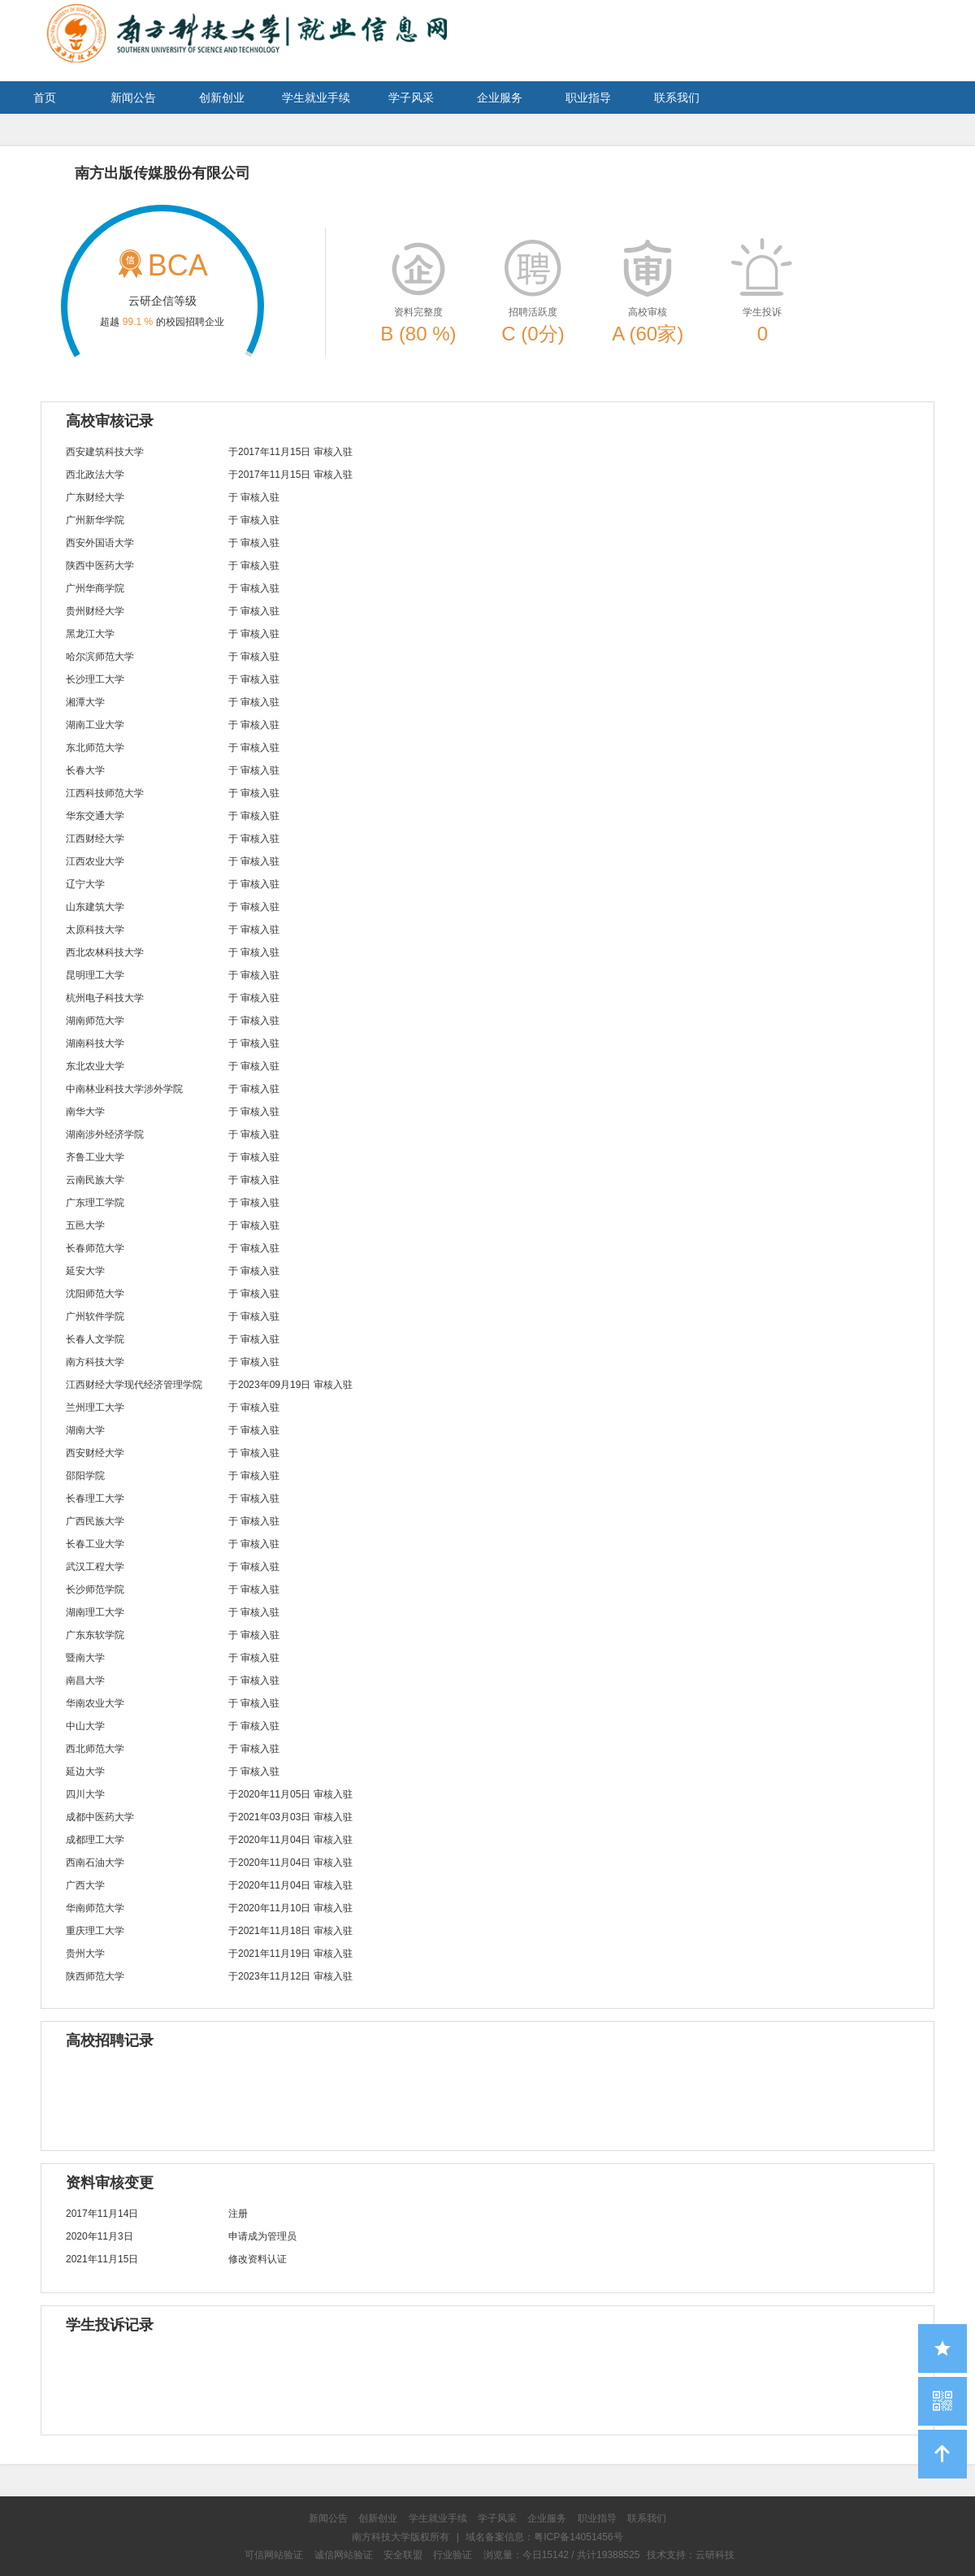  What do you see at coordinates (316, 97) in the screenshot?
I see `学生就业手续` at bounding box center [316, 97].